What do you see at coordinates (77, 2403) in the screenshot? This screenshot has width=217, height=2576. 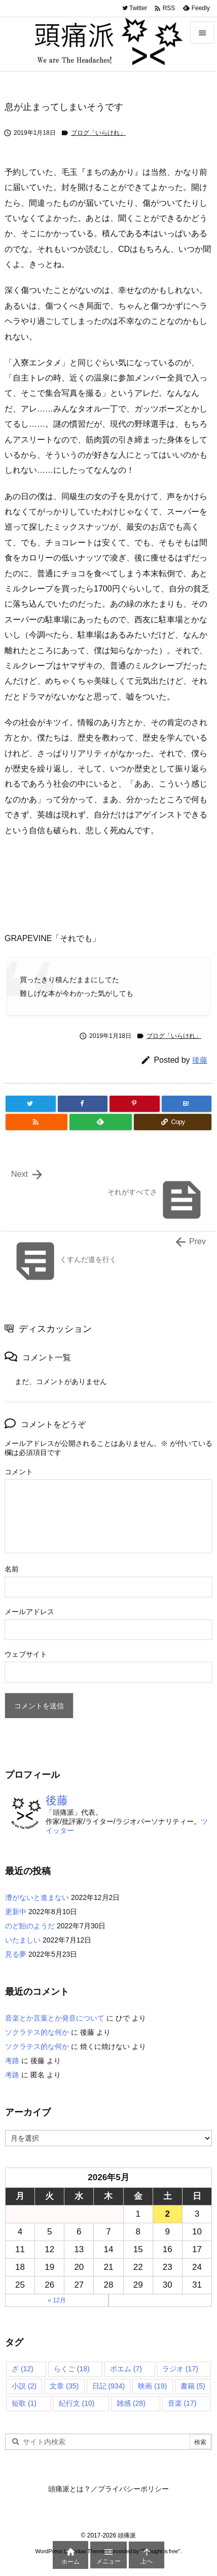 I see `紀行文 [紀行文 (10個の項目)]` at bounding box center [77, 2403].